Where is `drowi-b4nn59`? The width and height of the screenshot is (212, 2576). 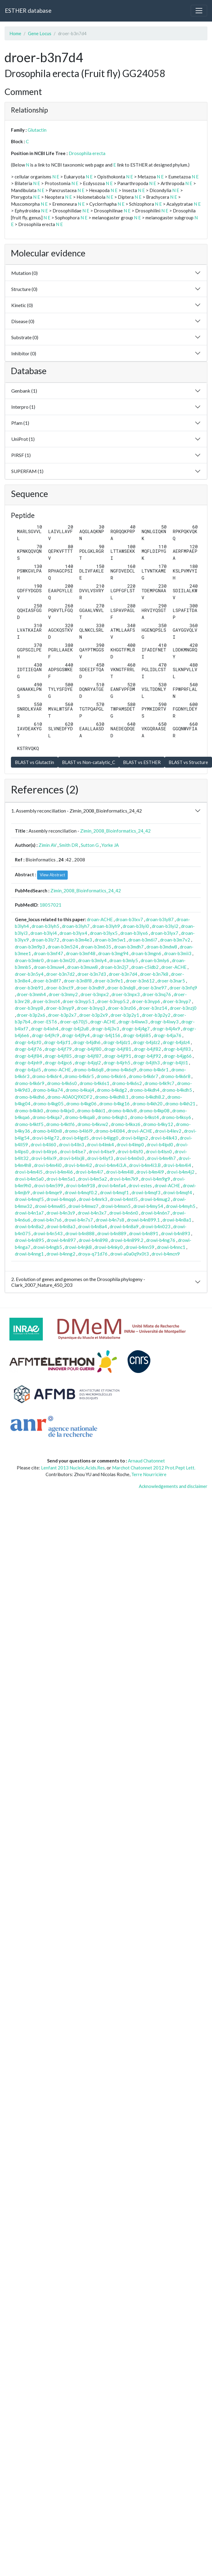
drowi-b4nn59 is located at coordinates (139, 1247).